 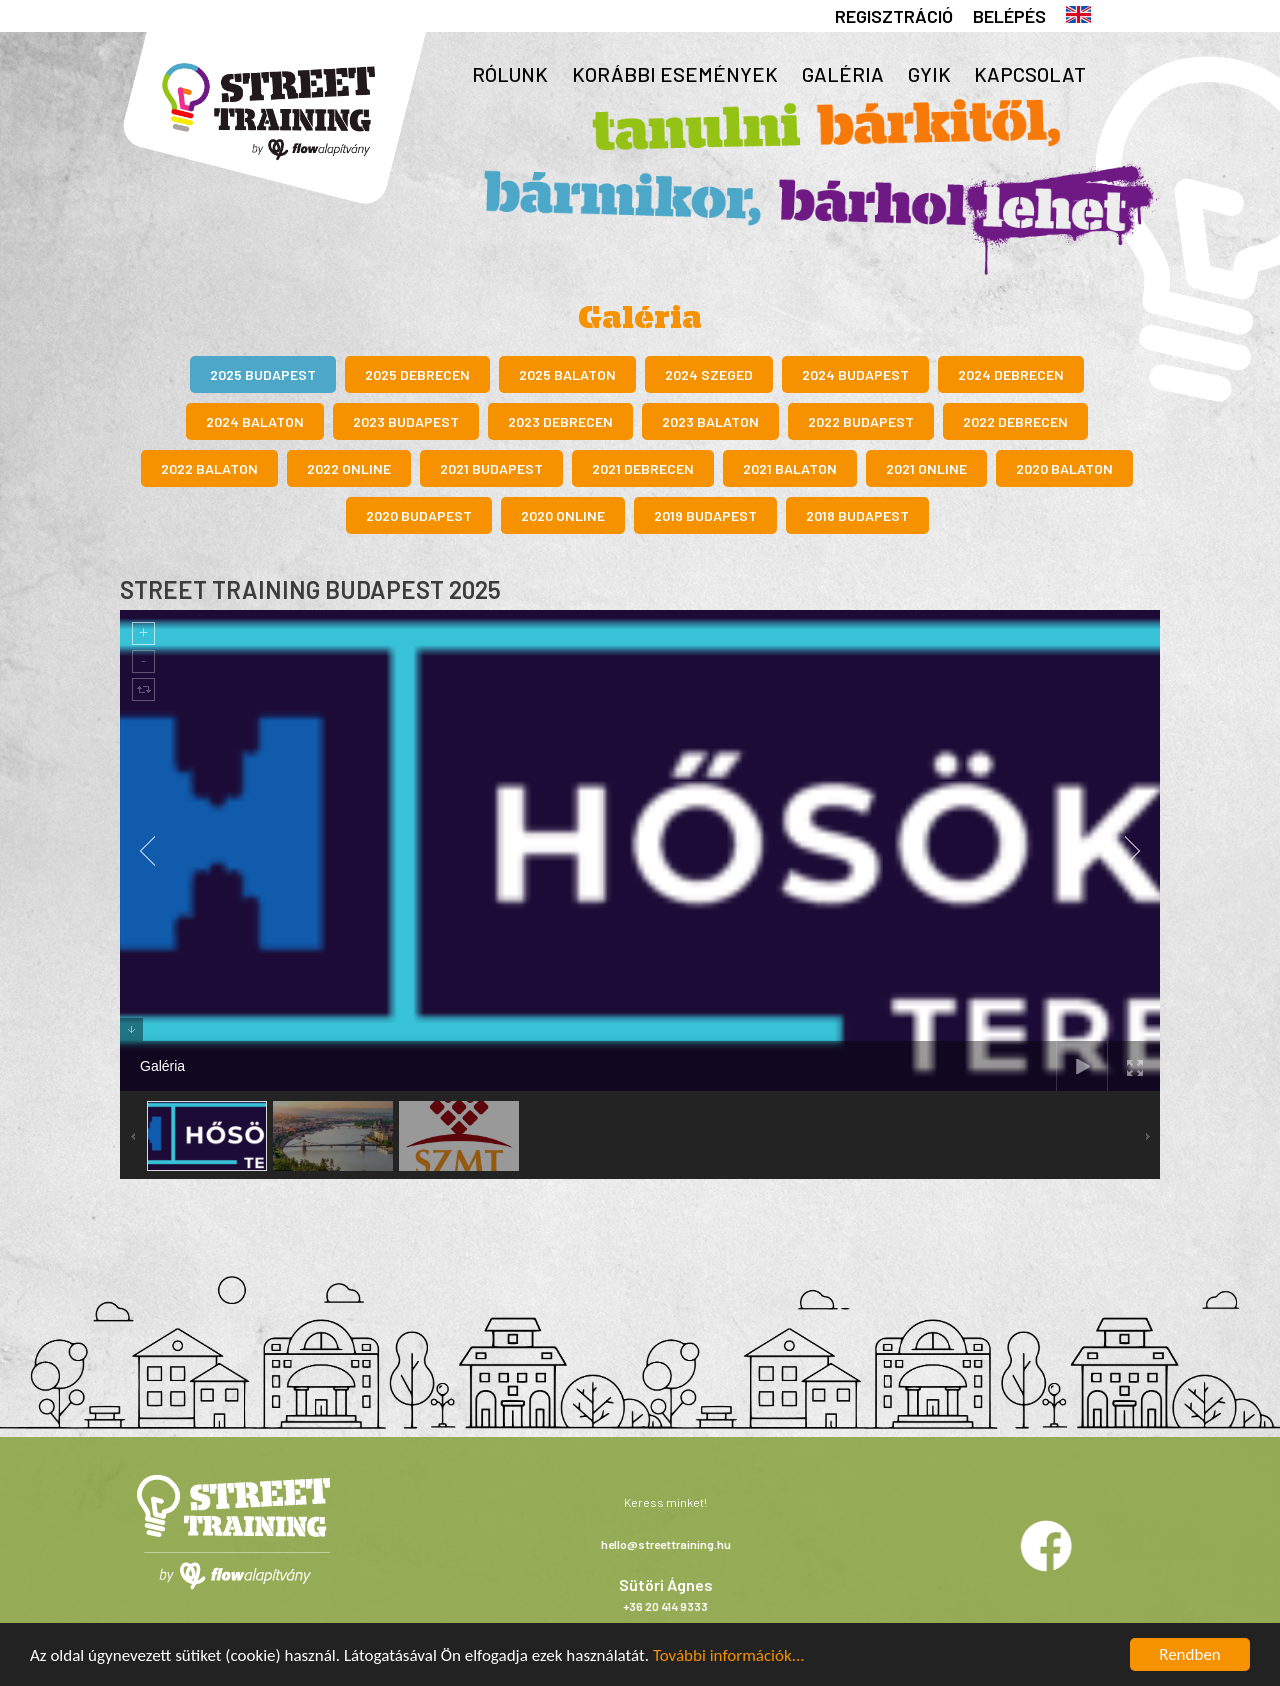 What do you see at coordinates (1030, 74) in the screenshot?
I see `Kapcsolat` at bounding box center [1030, 74].